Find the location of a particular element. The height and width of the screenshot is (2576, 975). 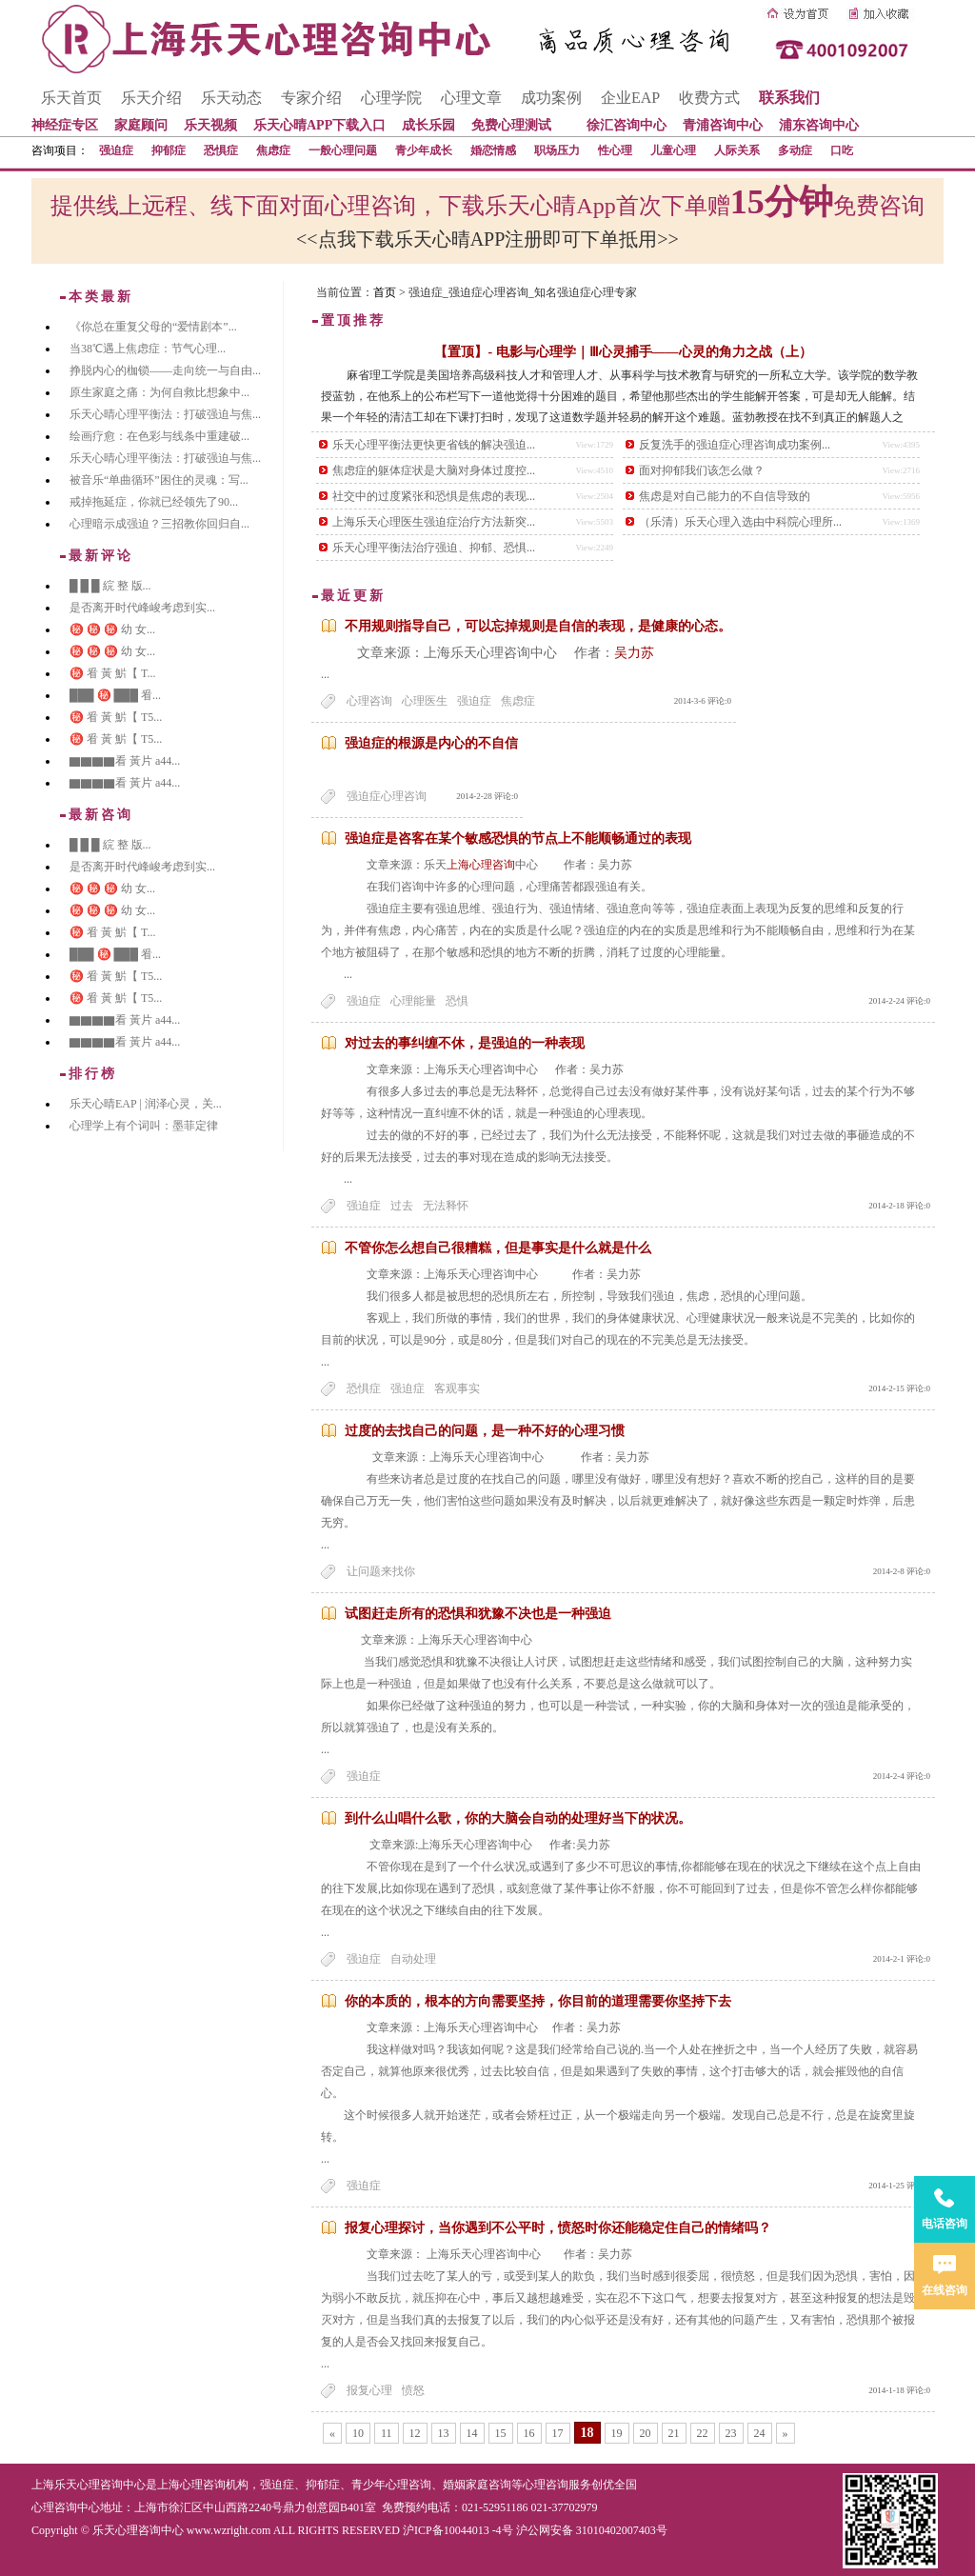

青少年心理咨询 is located at coordinates (391, 2484).